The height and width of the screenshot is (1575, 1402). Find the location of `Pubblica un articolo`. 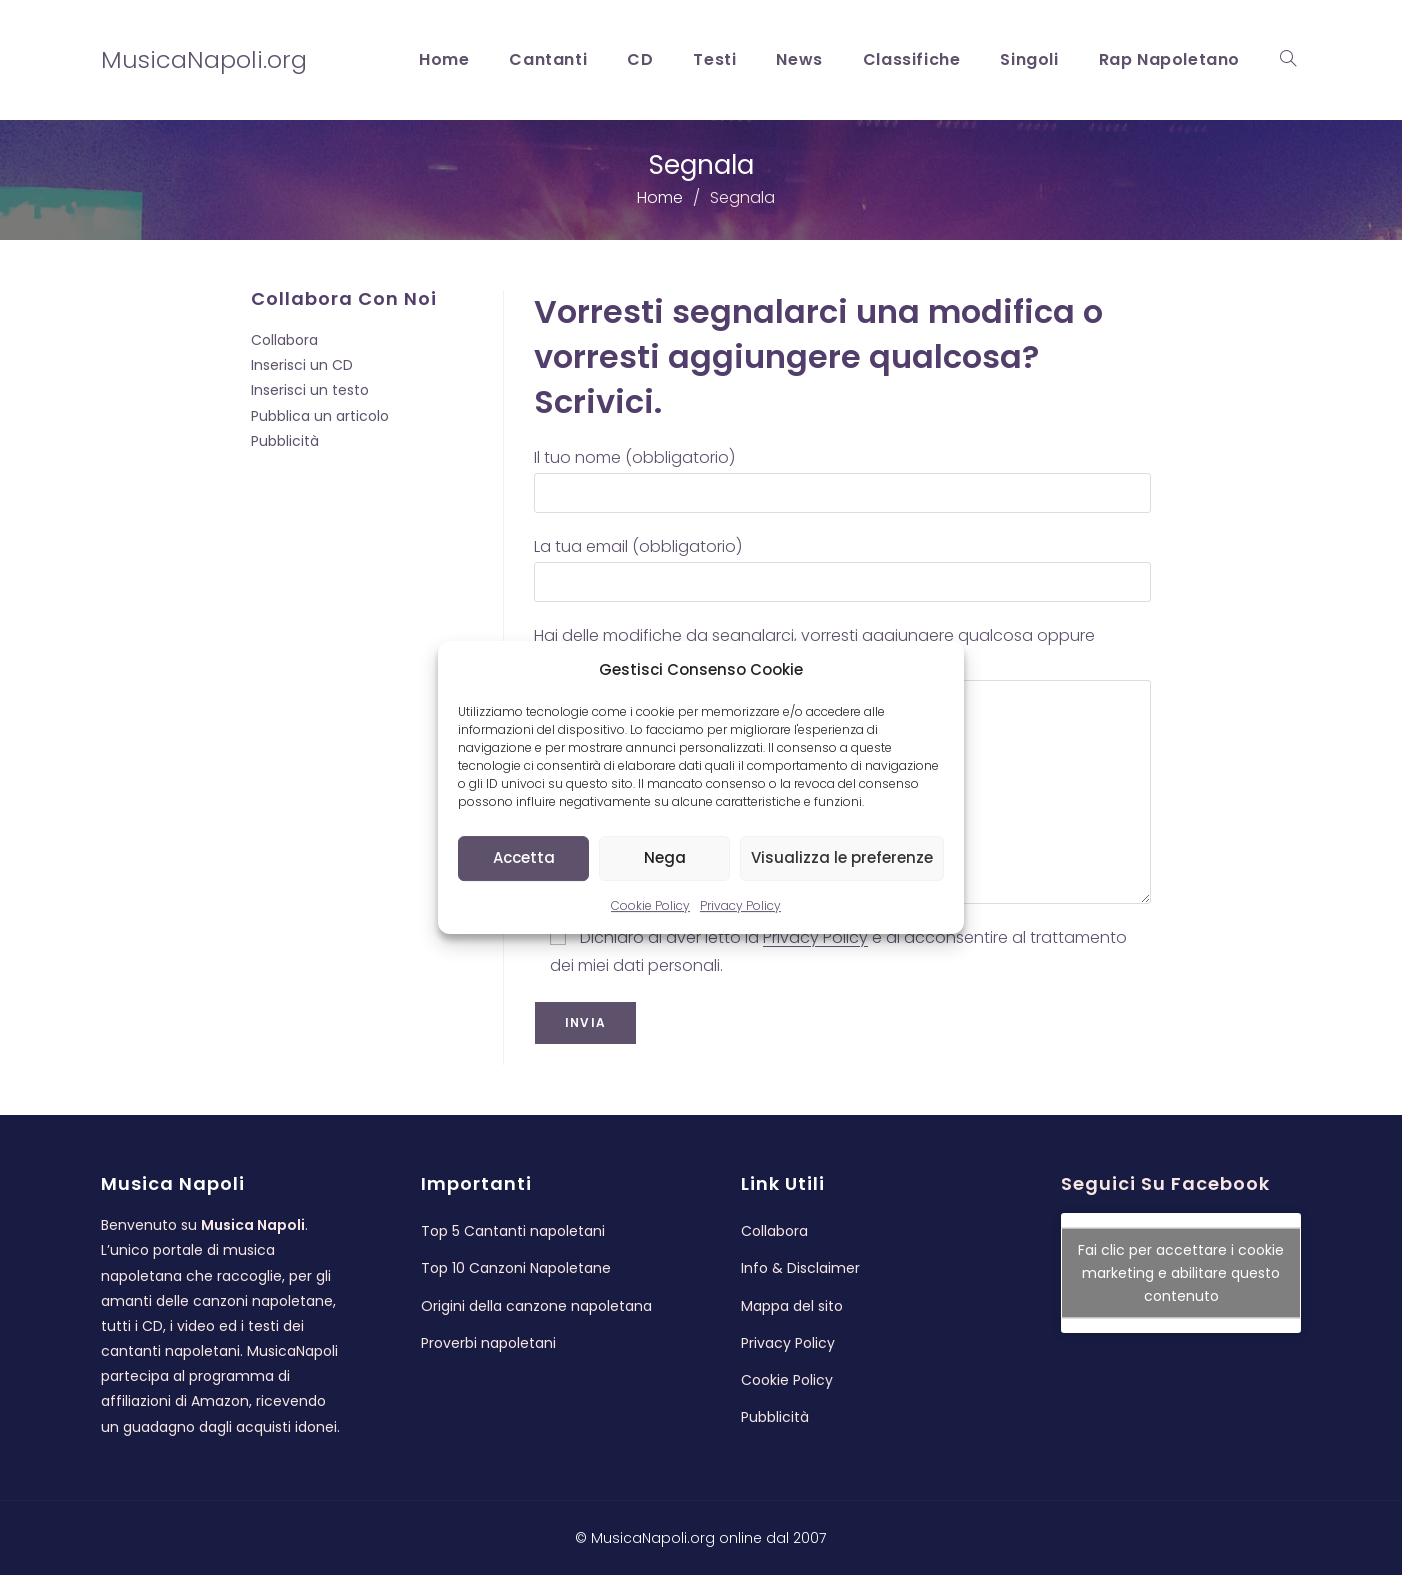

Pubblica un articolo is located at coordinates (320, 416).